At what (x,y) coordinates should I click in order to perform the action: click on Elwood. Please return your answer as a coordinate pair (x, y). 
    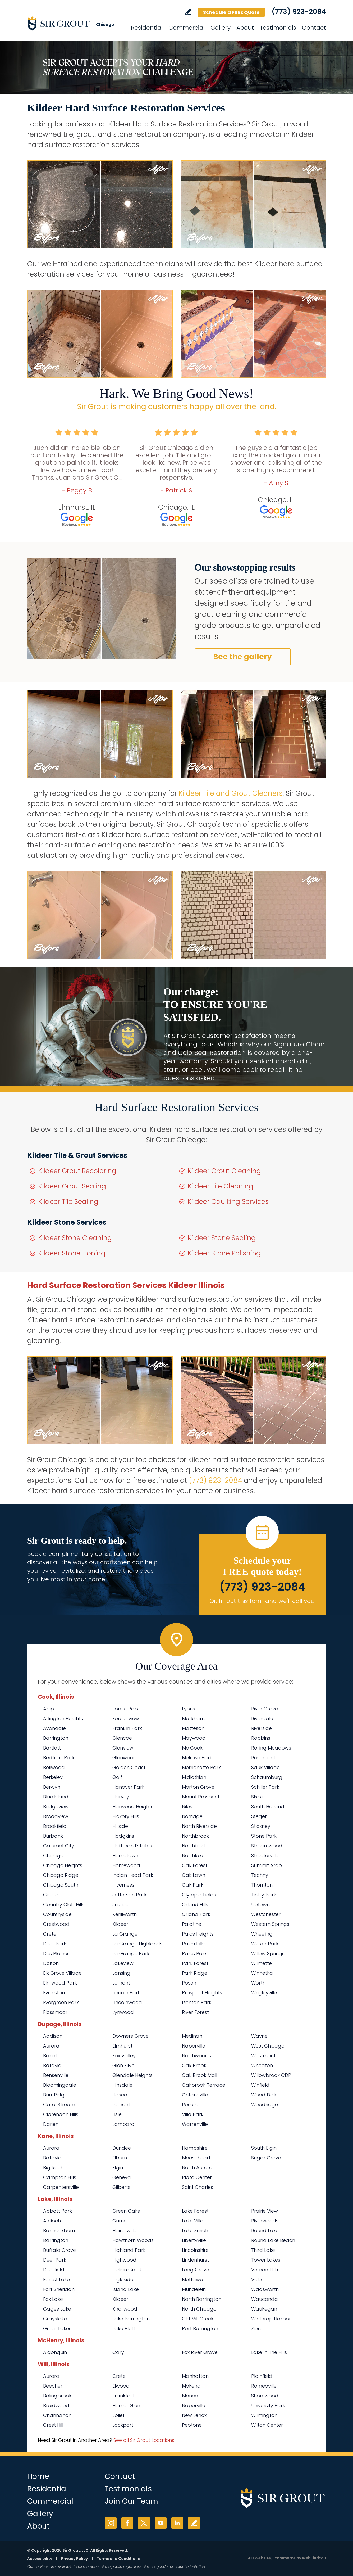
    Looking at the image, I should click on (121, 2386).